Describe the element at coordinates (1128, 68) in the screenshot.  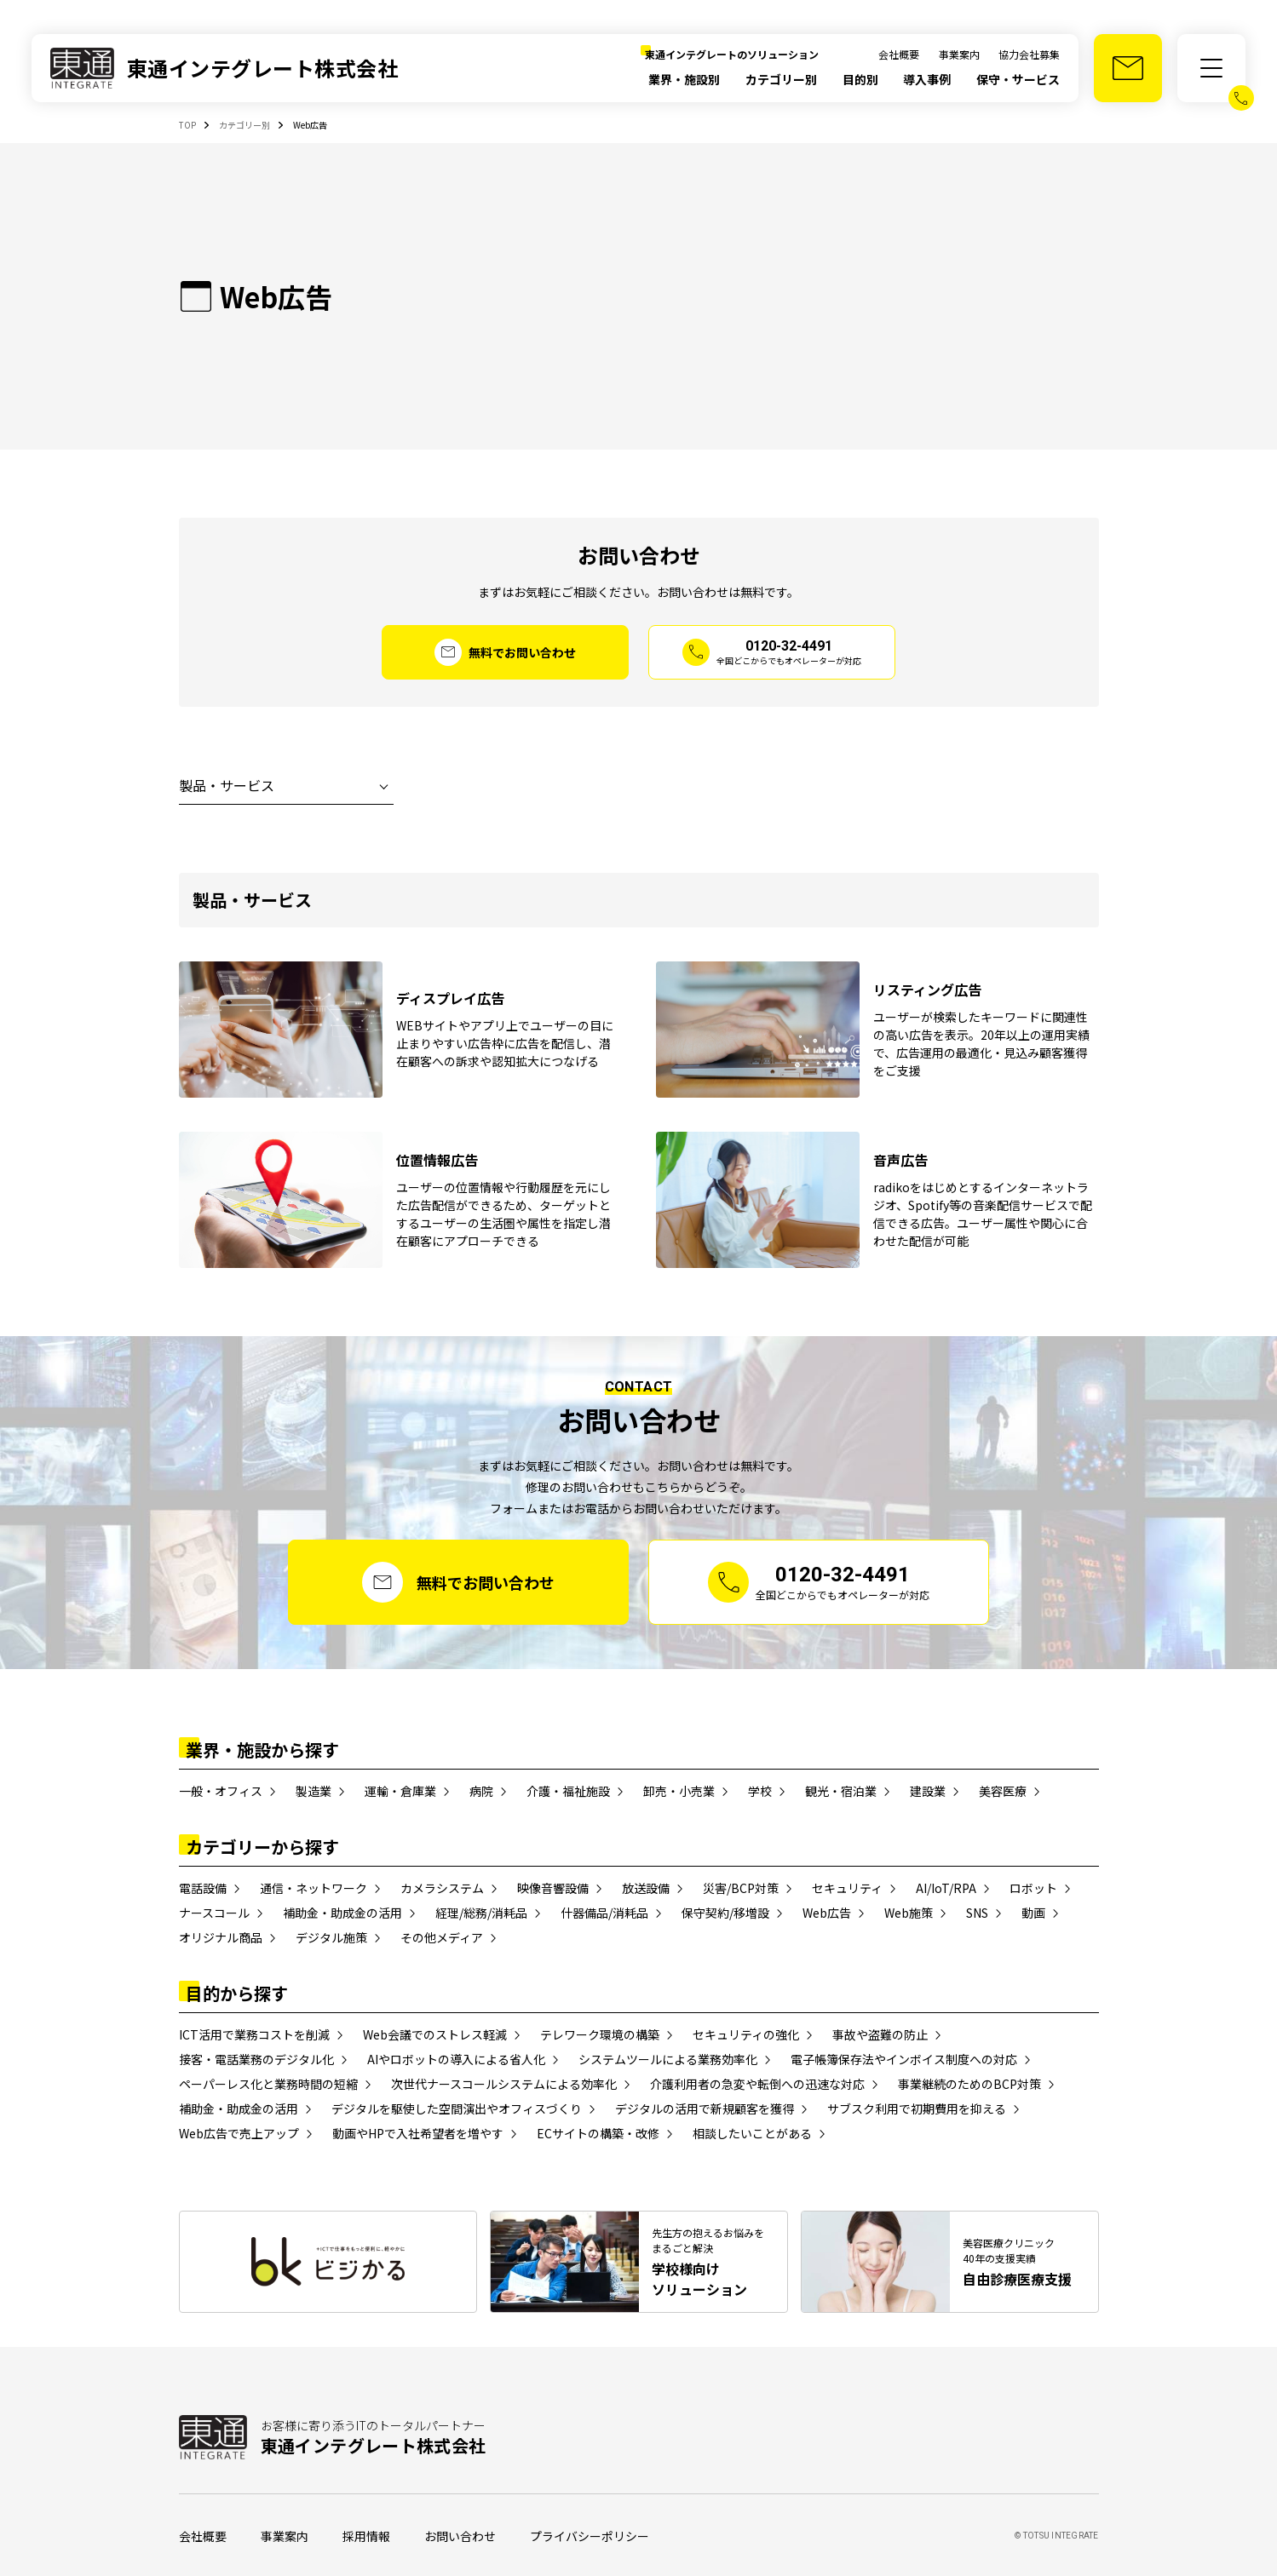
I see `[お問い合わせ]` at that location.